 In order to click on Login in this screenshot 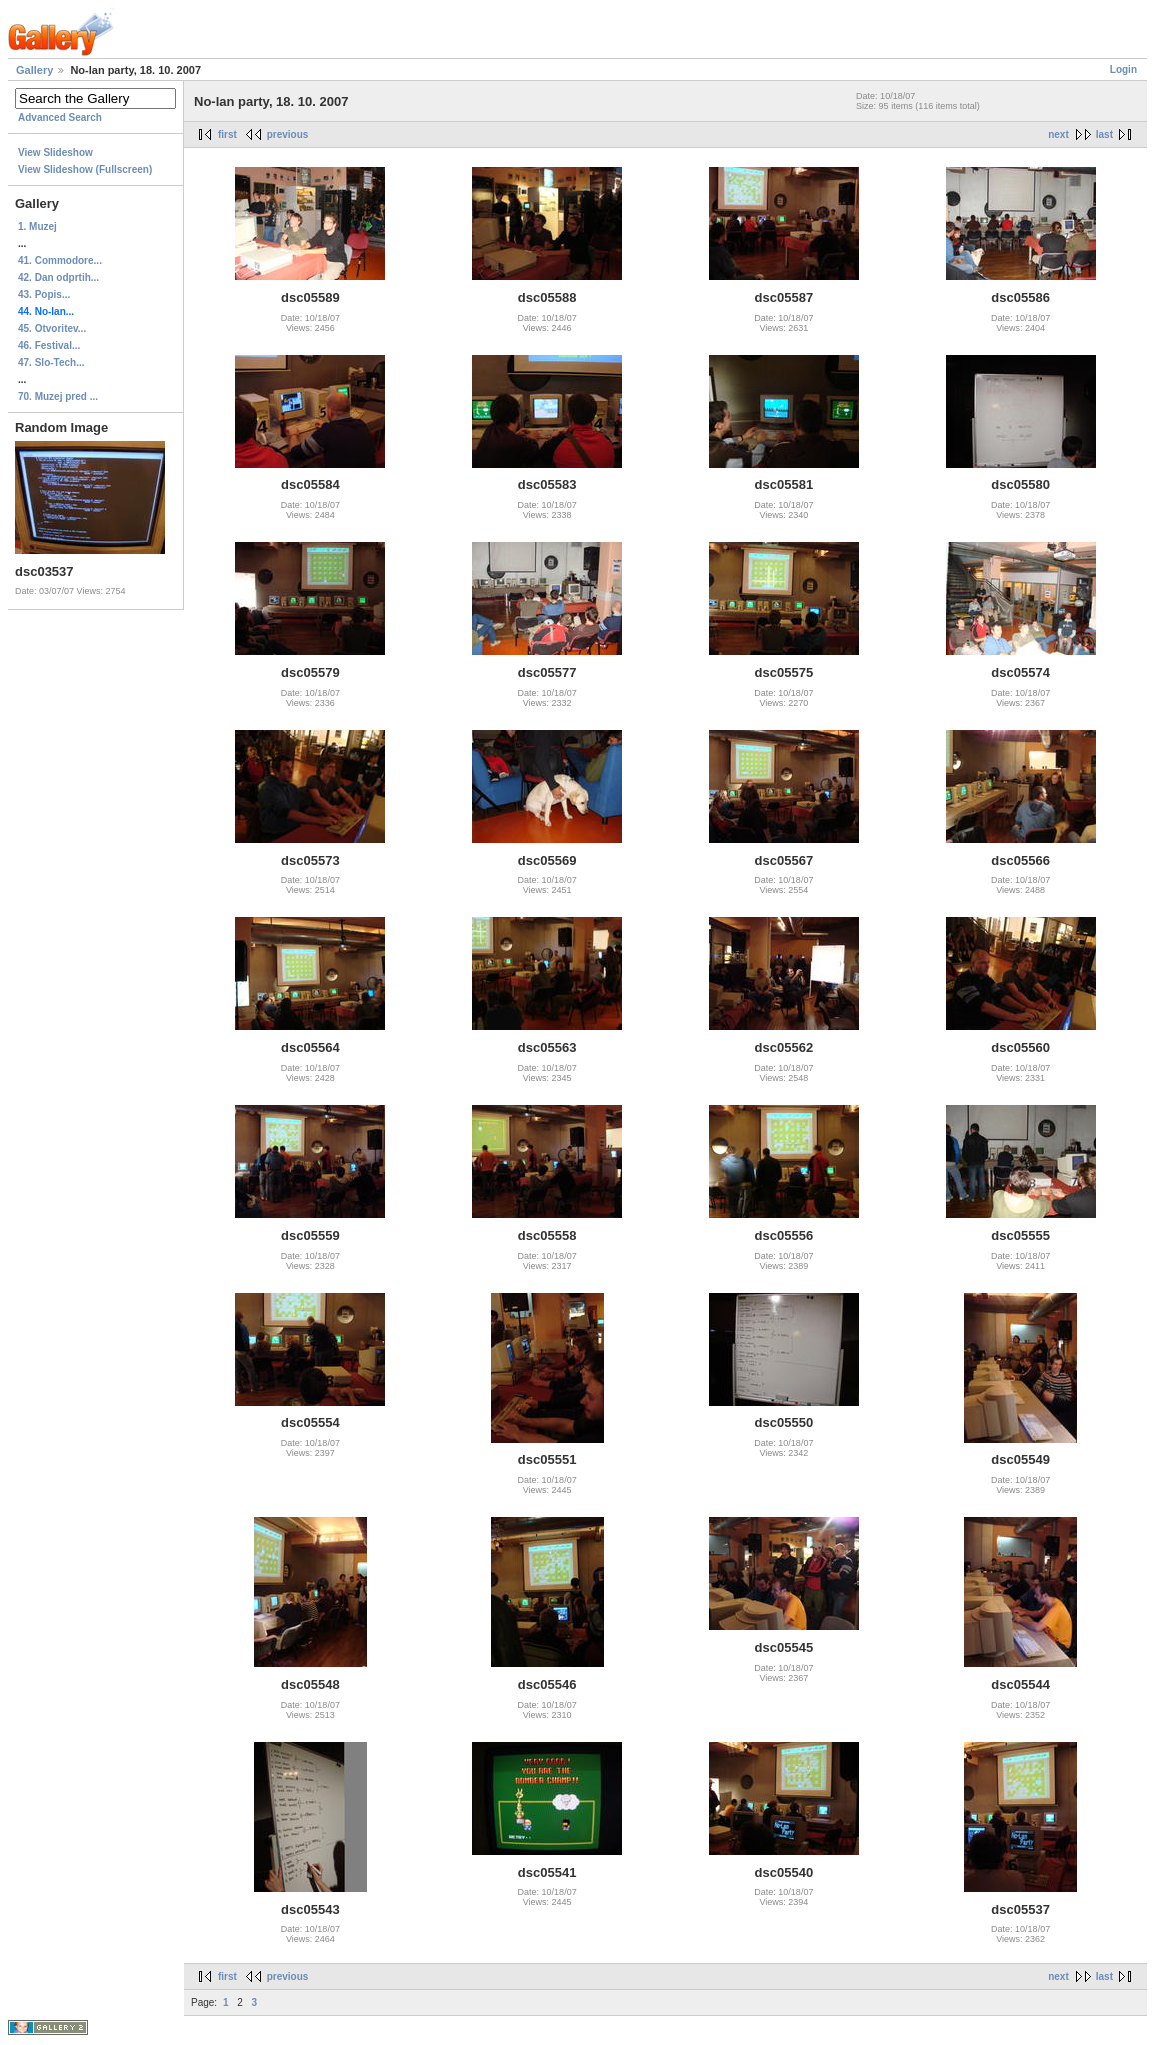, I will do `click(1123, 69)`.